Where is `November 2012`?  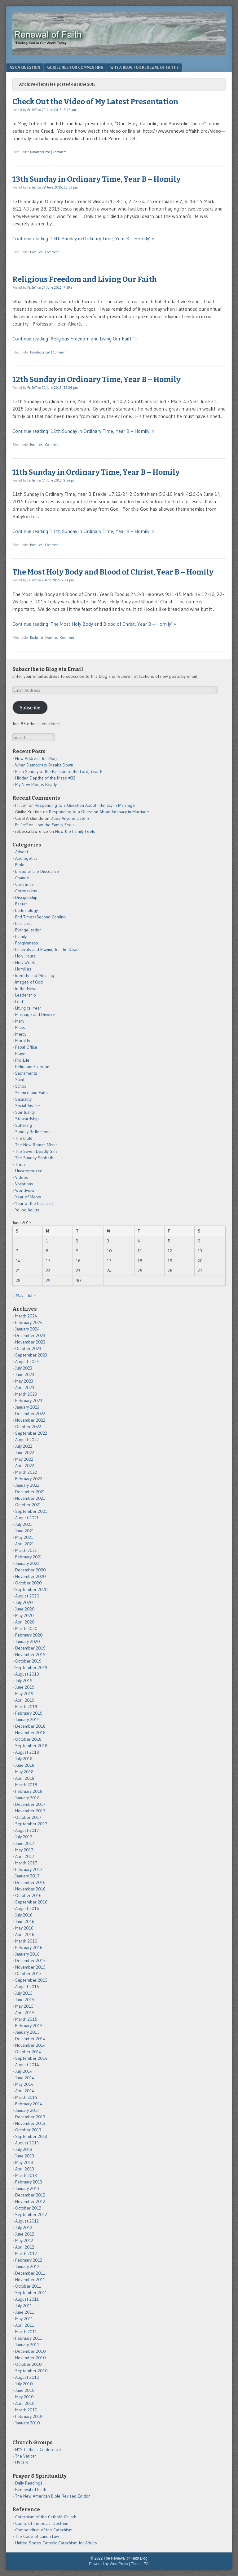
November 2012 is located at coordinates (30, 2201).